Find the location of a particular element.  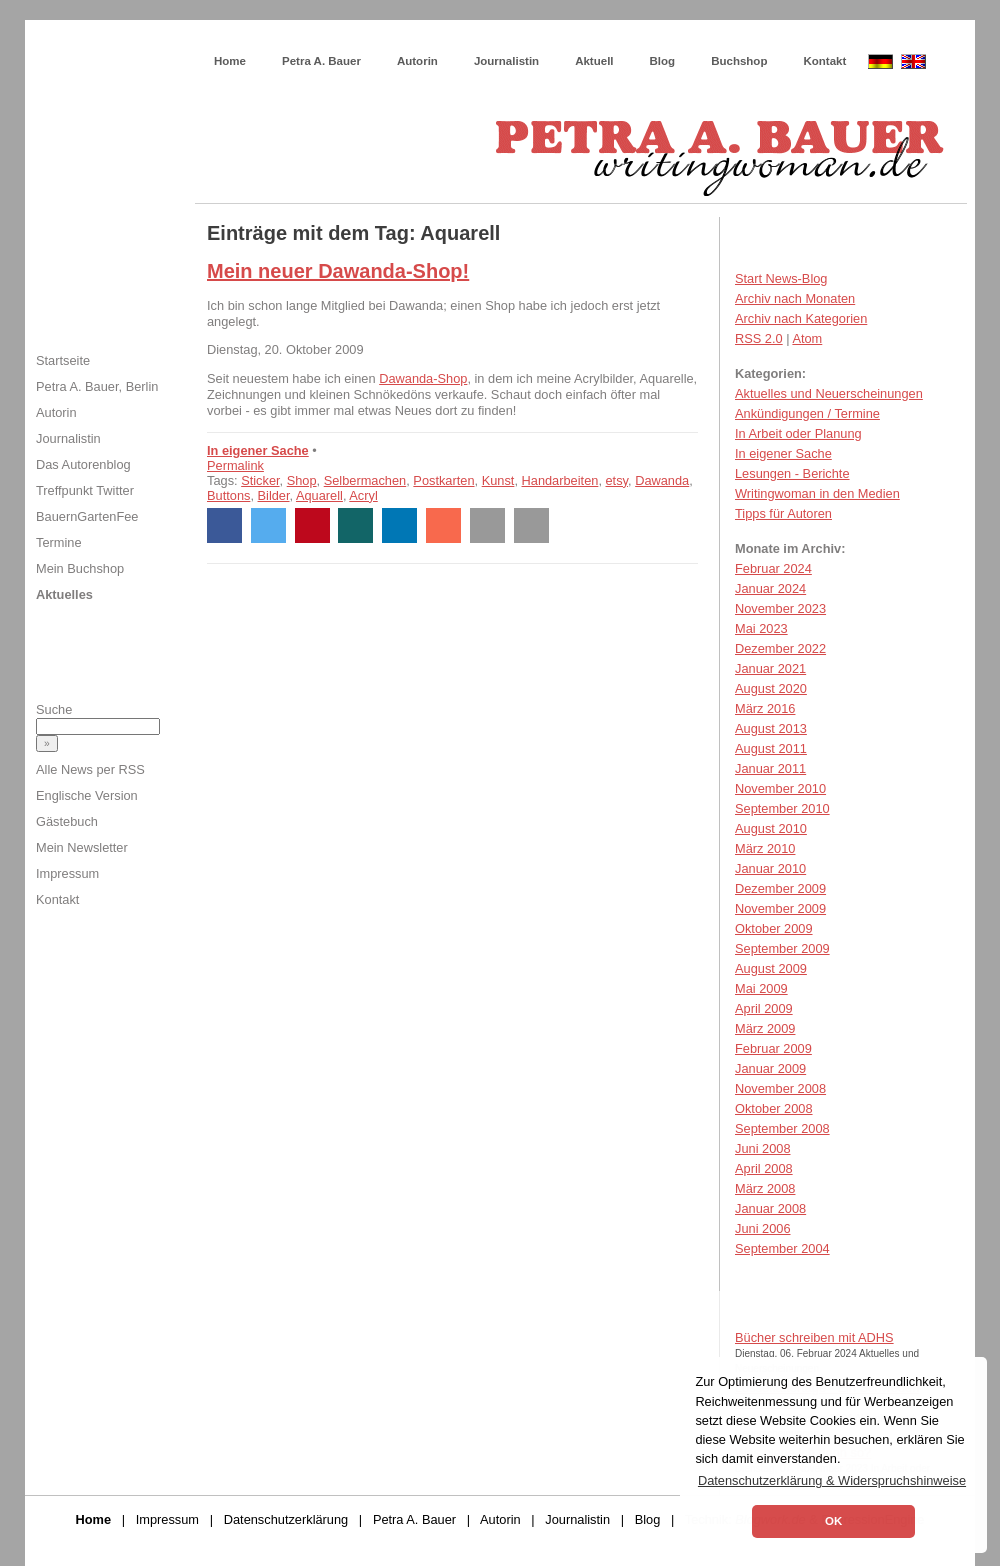

Dezember 2009 is located at coordinates (780, 888).